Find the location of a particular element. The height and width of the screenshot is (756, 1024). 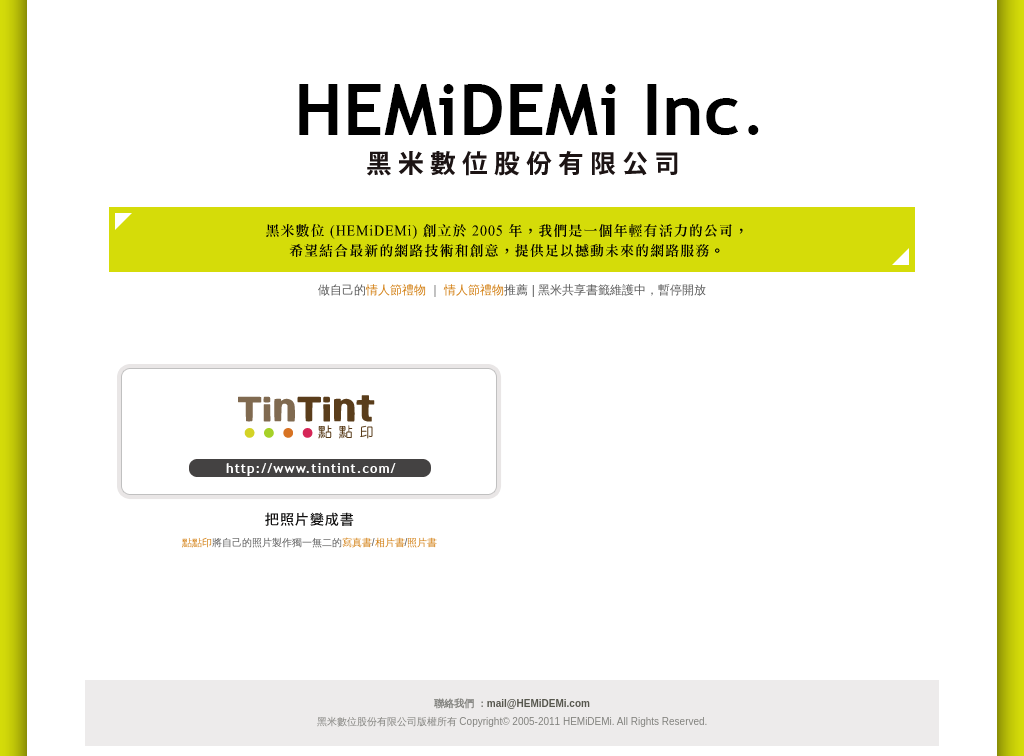

相片書 is located at coordinates (390, 542).